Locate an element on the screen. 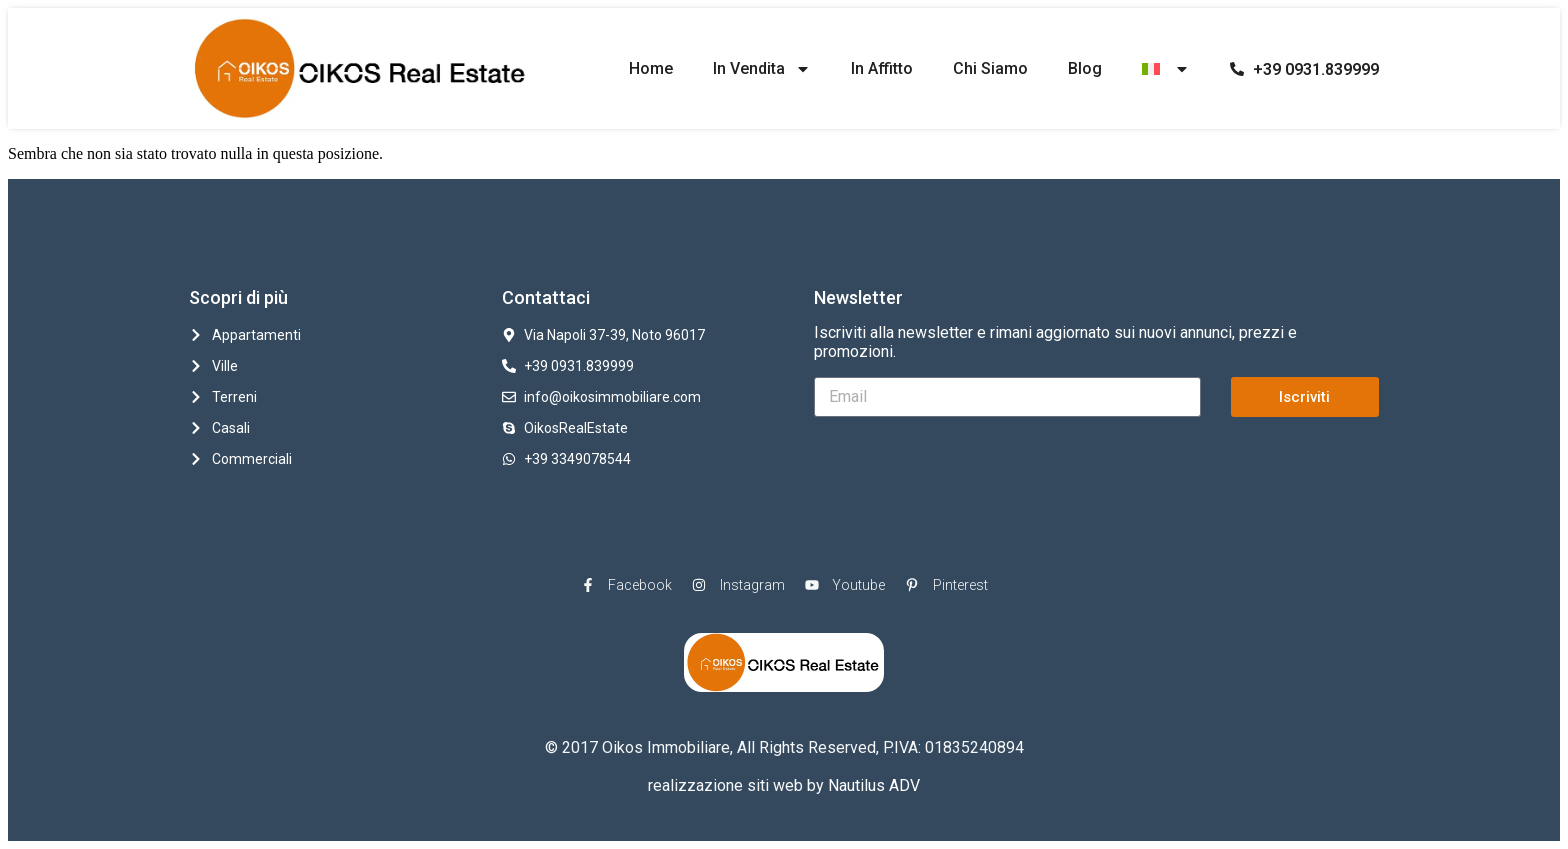  Chi Siamo is located at coordinates (990, 68).